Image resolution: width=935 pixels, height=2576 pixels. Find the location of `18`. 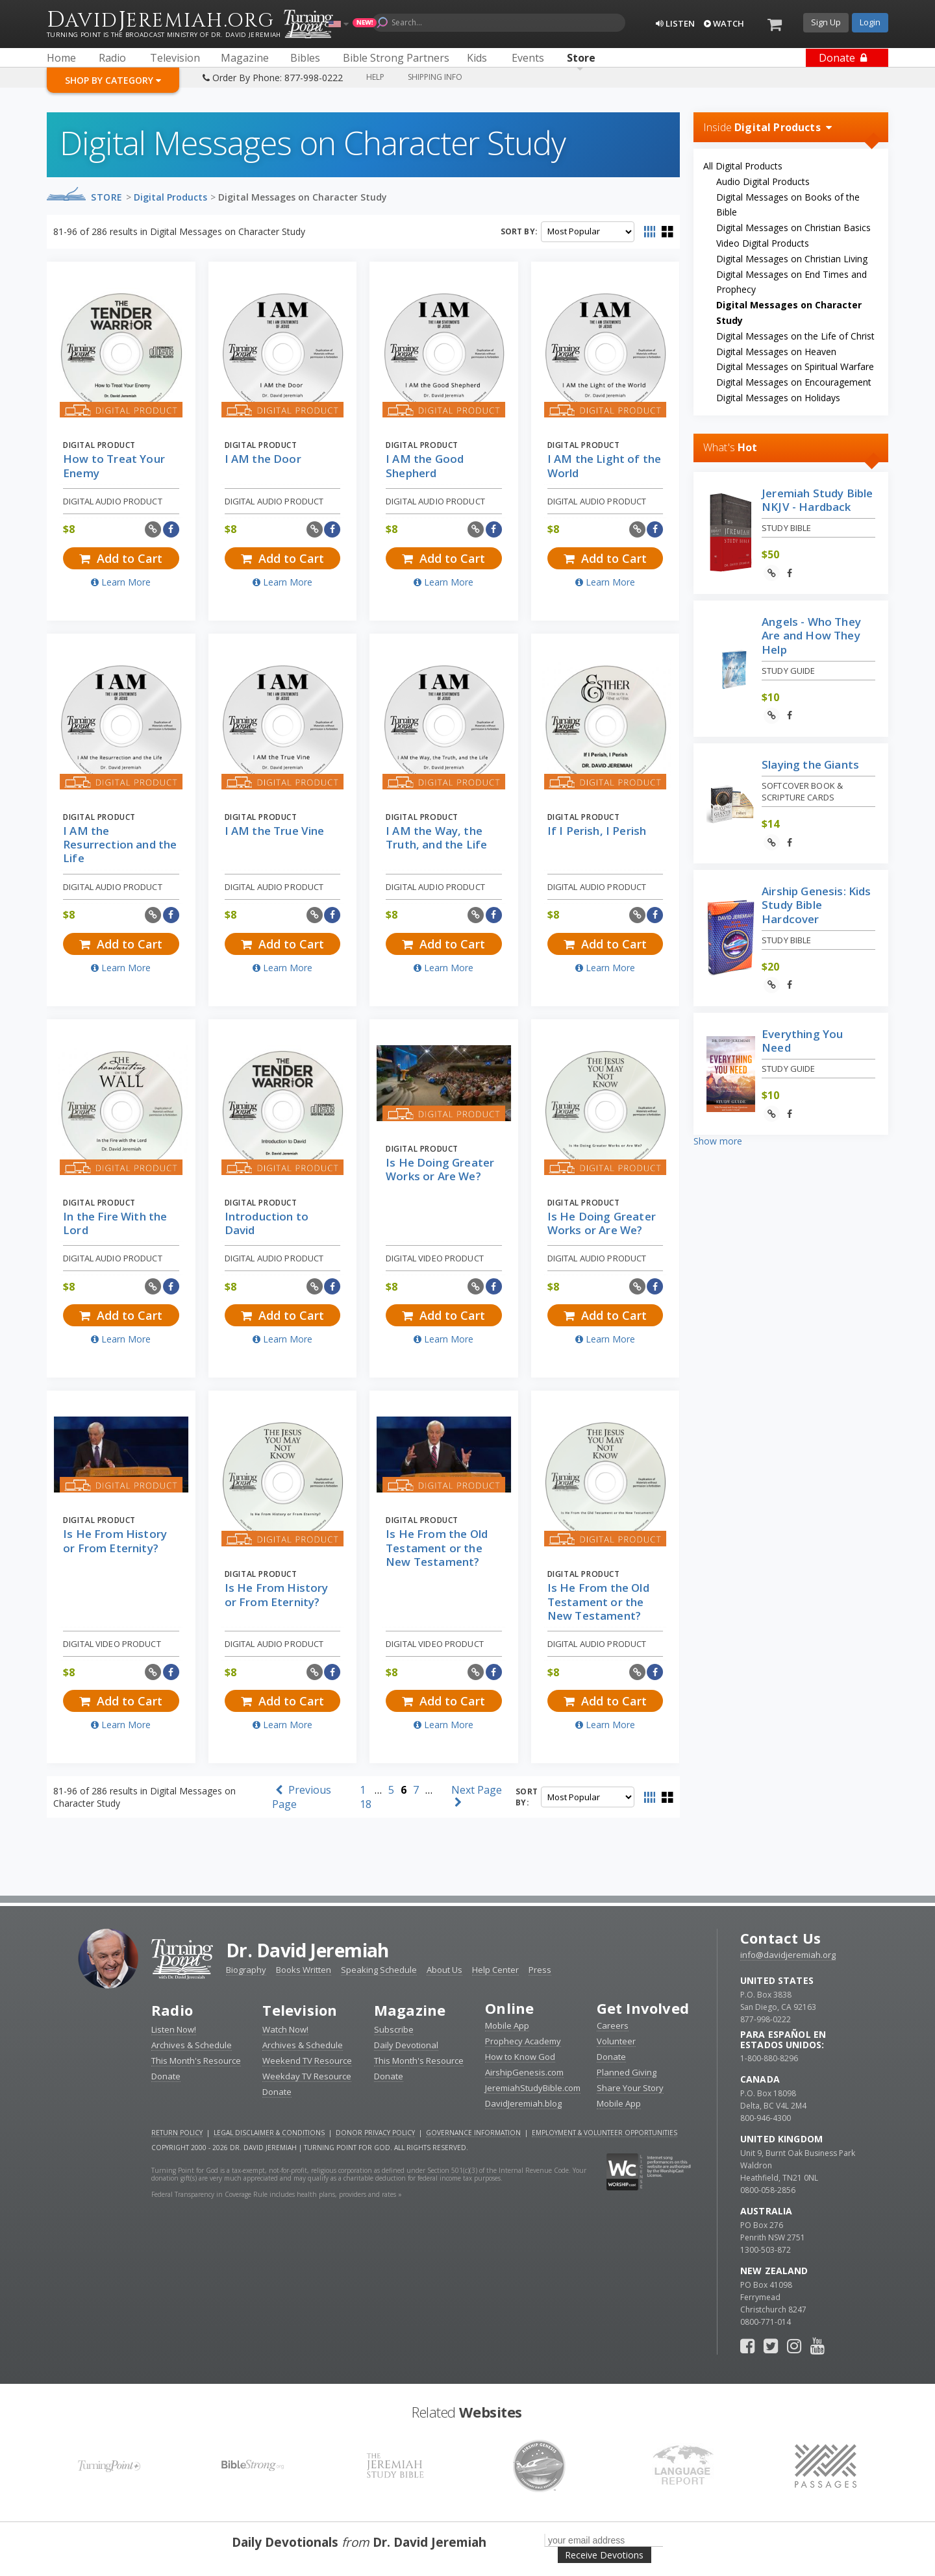

18 is located at coordinates (365, 1804).